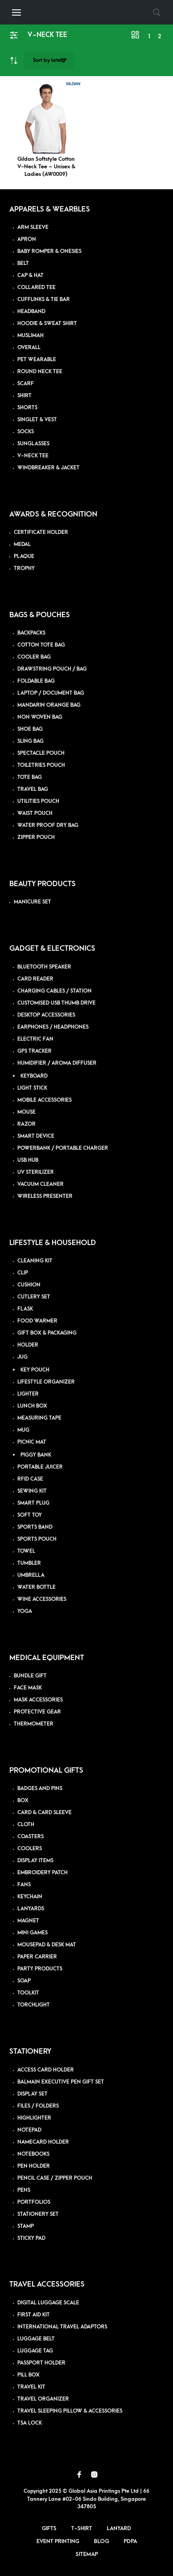  What do you see at coordinates (30, 1676) in the screenshot?
I see `BUNDLE GIFT` at bounding box center [30, 1676].